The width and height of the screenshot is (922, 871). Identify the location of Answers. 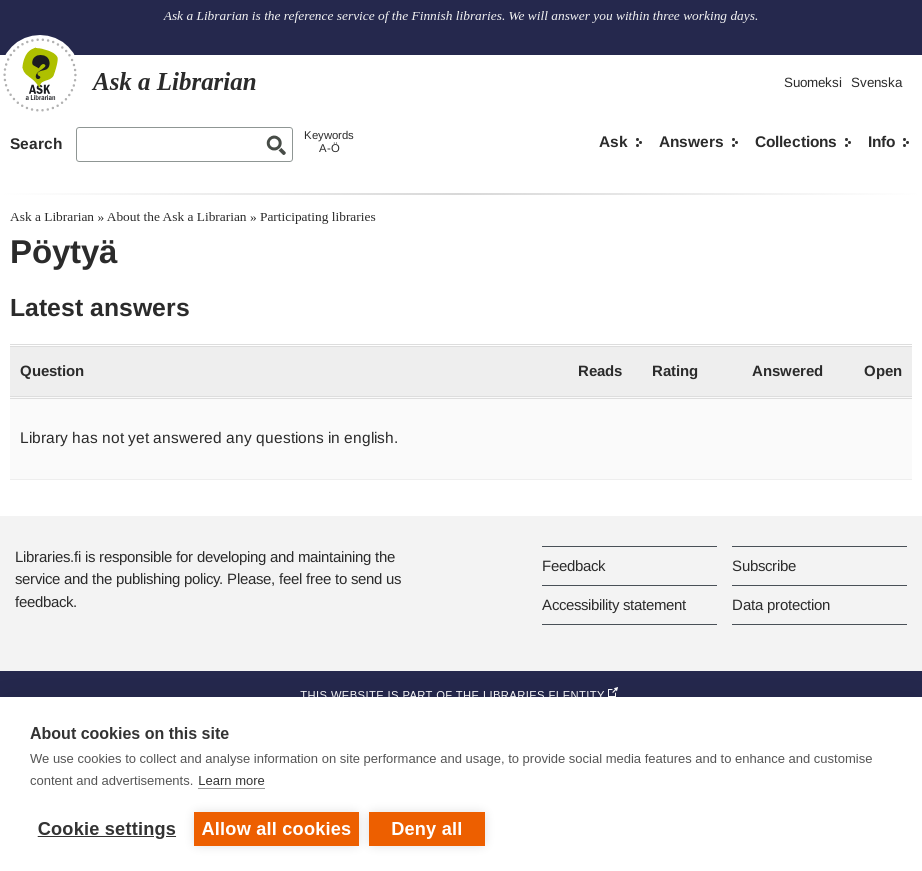
(691, 141).